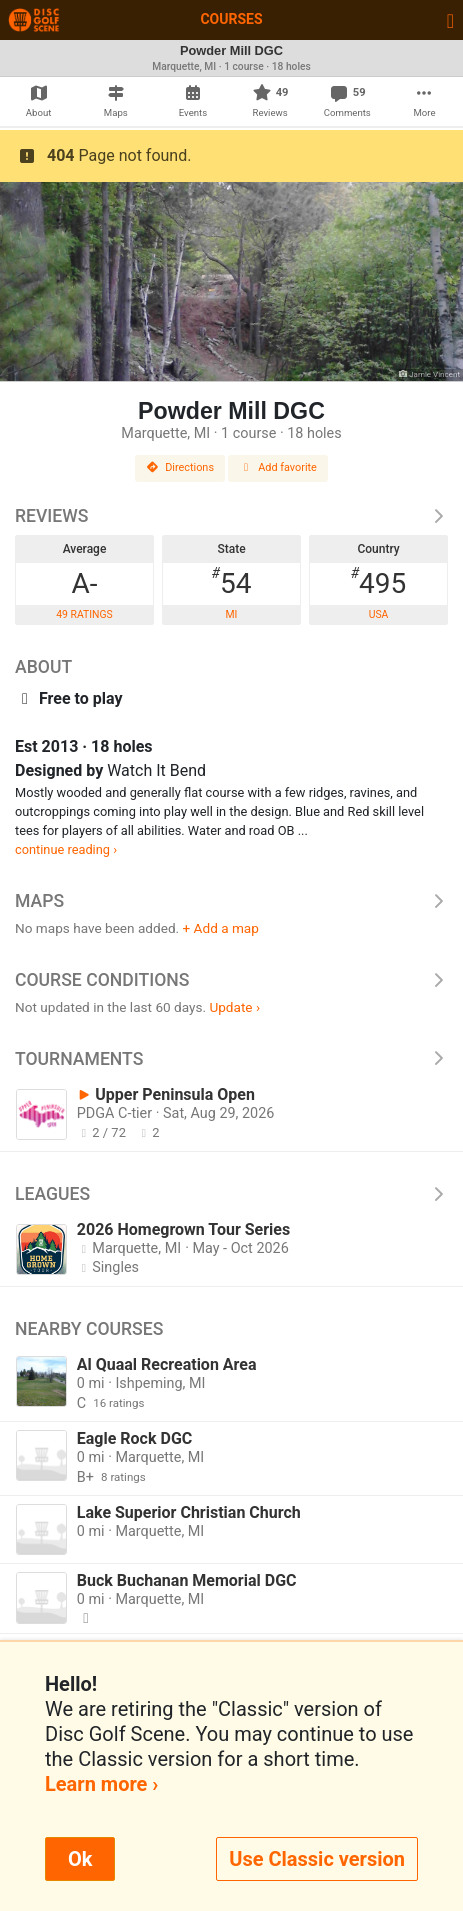 This screenshot has height=1911, width=463. What do you see at coordinates (234, 1007) in the screenshot?
I see `Update ›` at bounding box center [234, 1007].